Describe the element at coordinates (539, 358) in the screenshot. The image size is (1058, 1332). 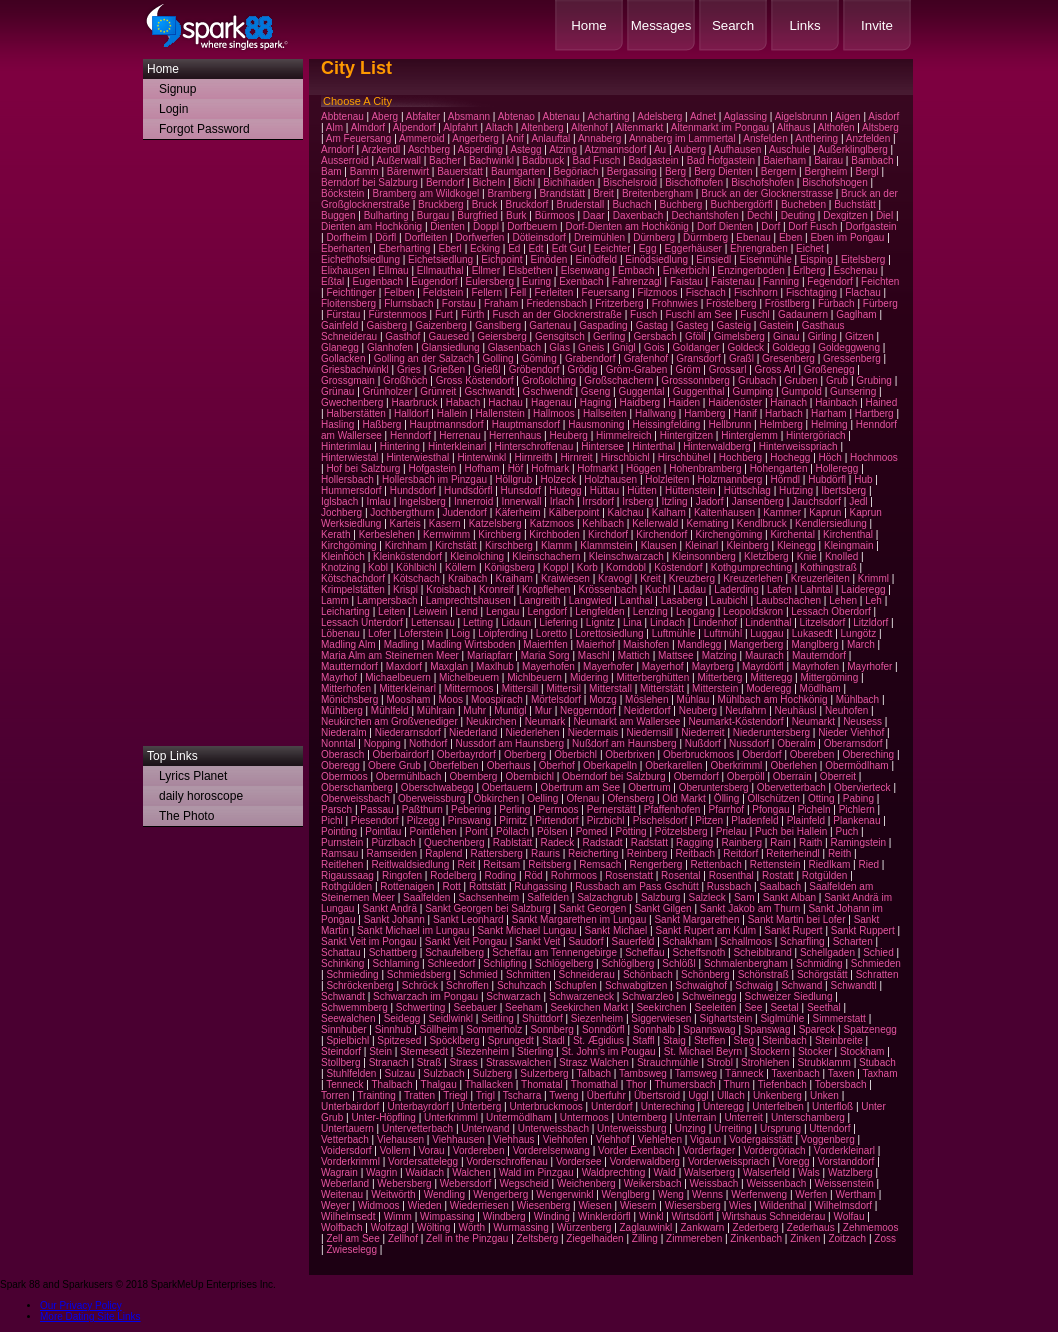
I see `Göming` at that location.